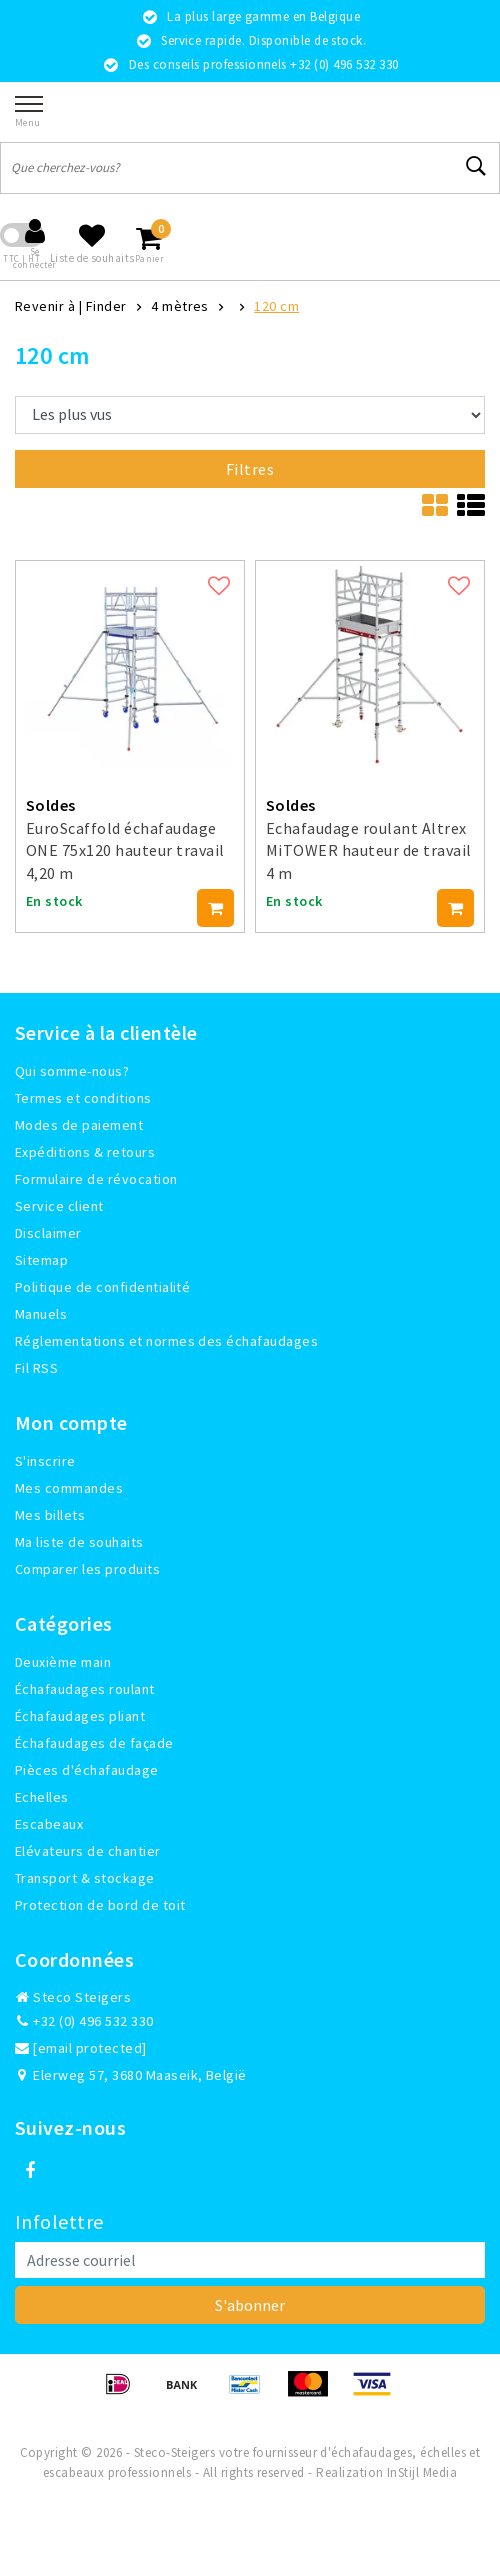 Image resolution: width=500 pixels, height=2565 pixels. I want to click on Comparer les produits, so click(87, 1569).